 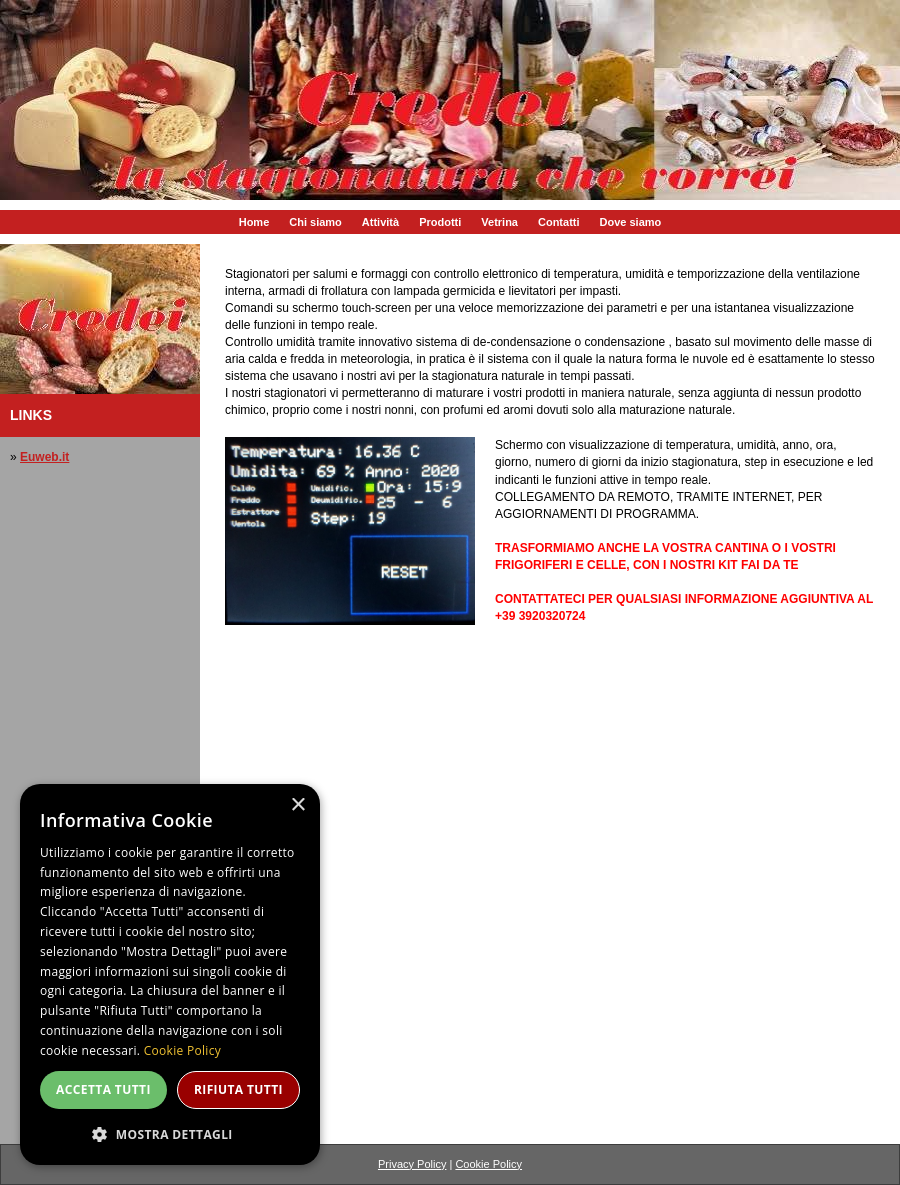 What do you see at coordinates (412, 1164) in the screenshot?
I see `Privacy Policy` at bounding box center [412, 1164].